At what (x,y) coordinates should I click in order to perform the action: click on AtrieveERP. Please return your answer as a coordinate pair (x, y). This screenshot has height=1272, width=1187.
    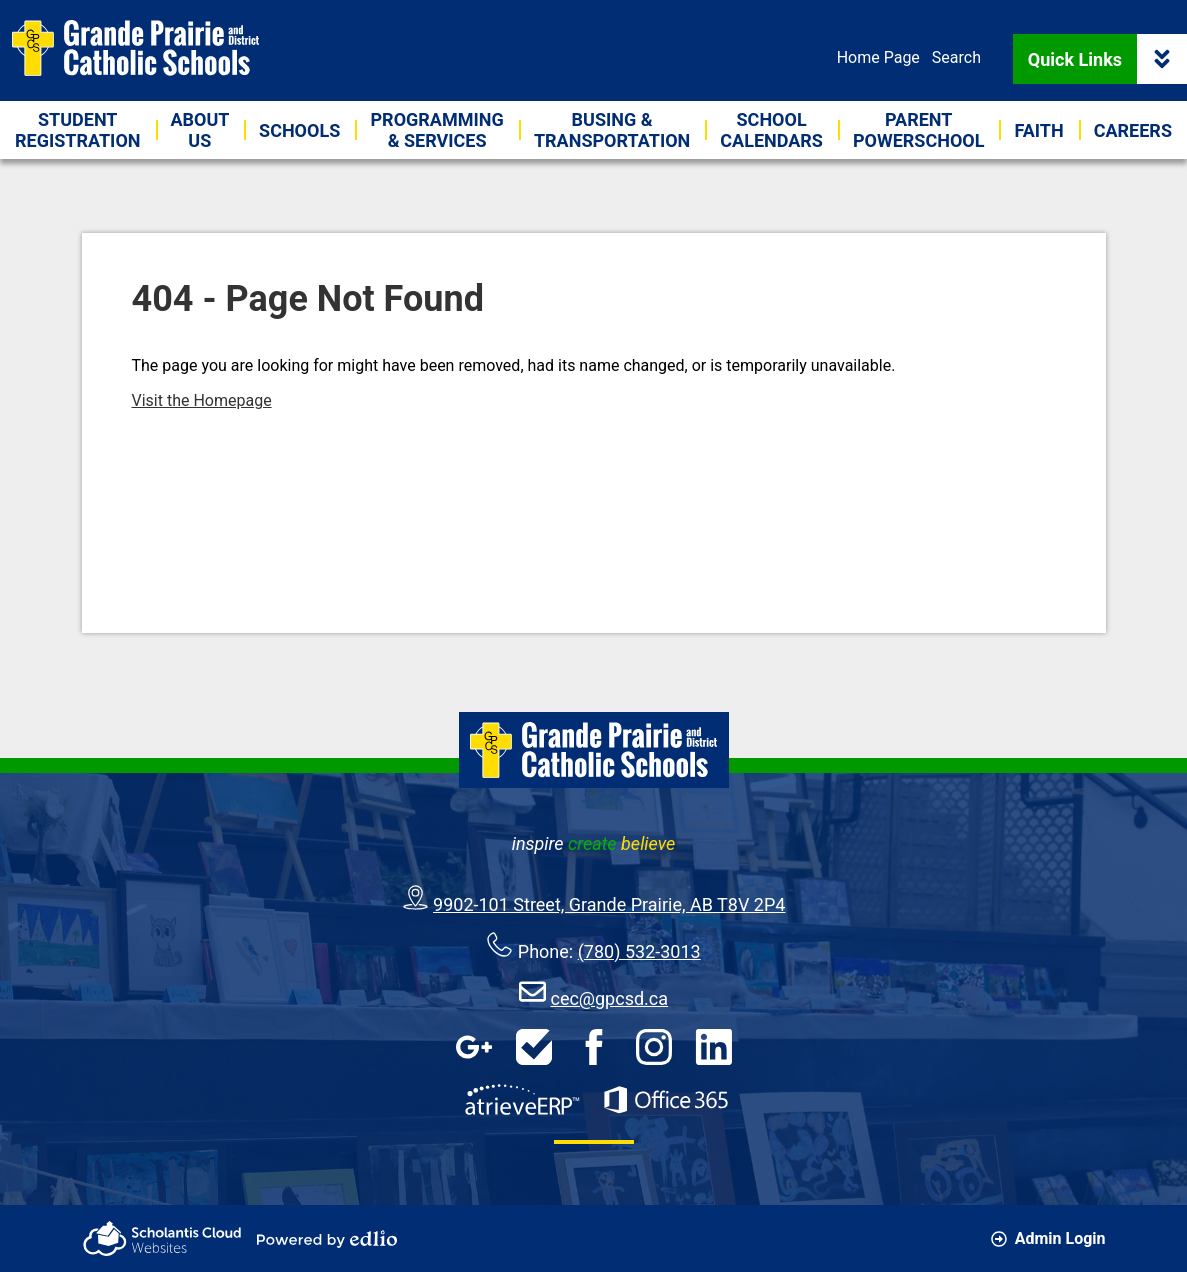
    Looking at the image, I should click on (522, 1100).